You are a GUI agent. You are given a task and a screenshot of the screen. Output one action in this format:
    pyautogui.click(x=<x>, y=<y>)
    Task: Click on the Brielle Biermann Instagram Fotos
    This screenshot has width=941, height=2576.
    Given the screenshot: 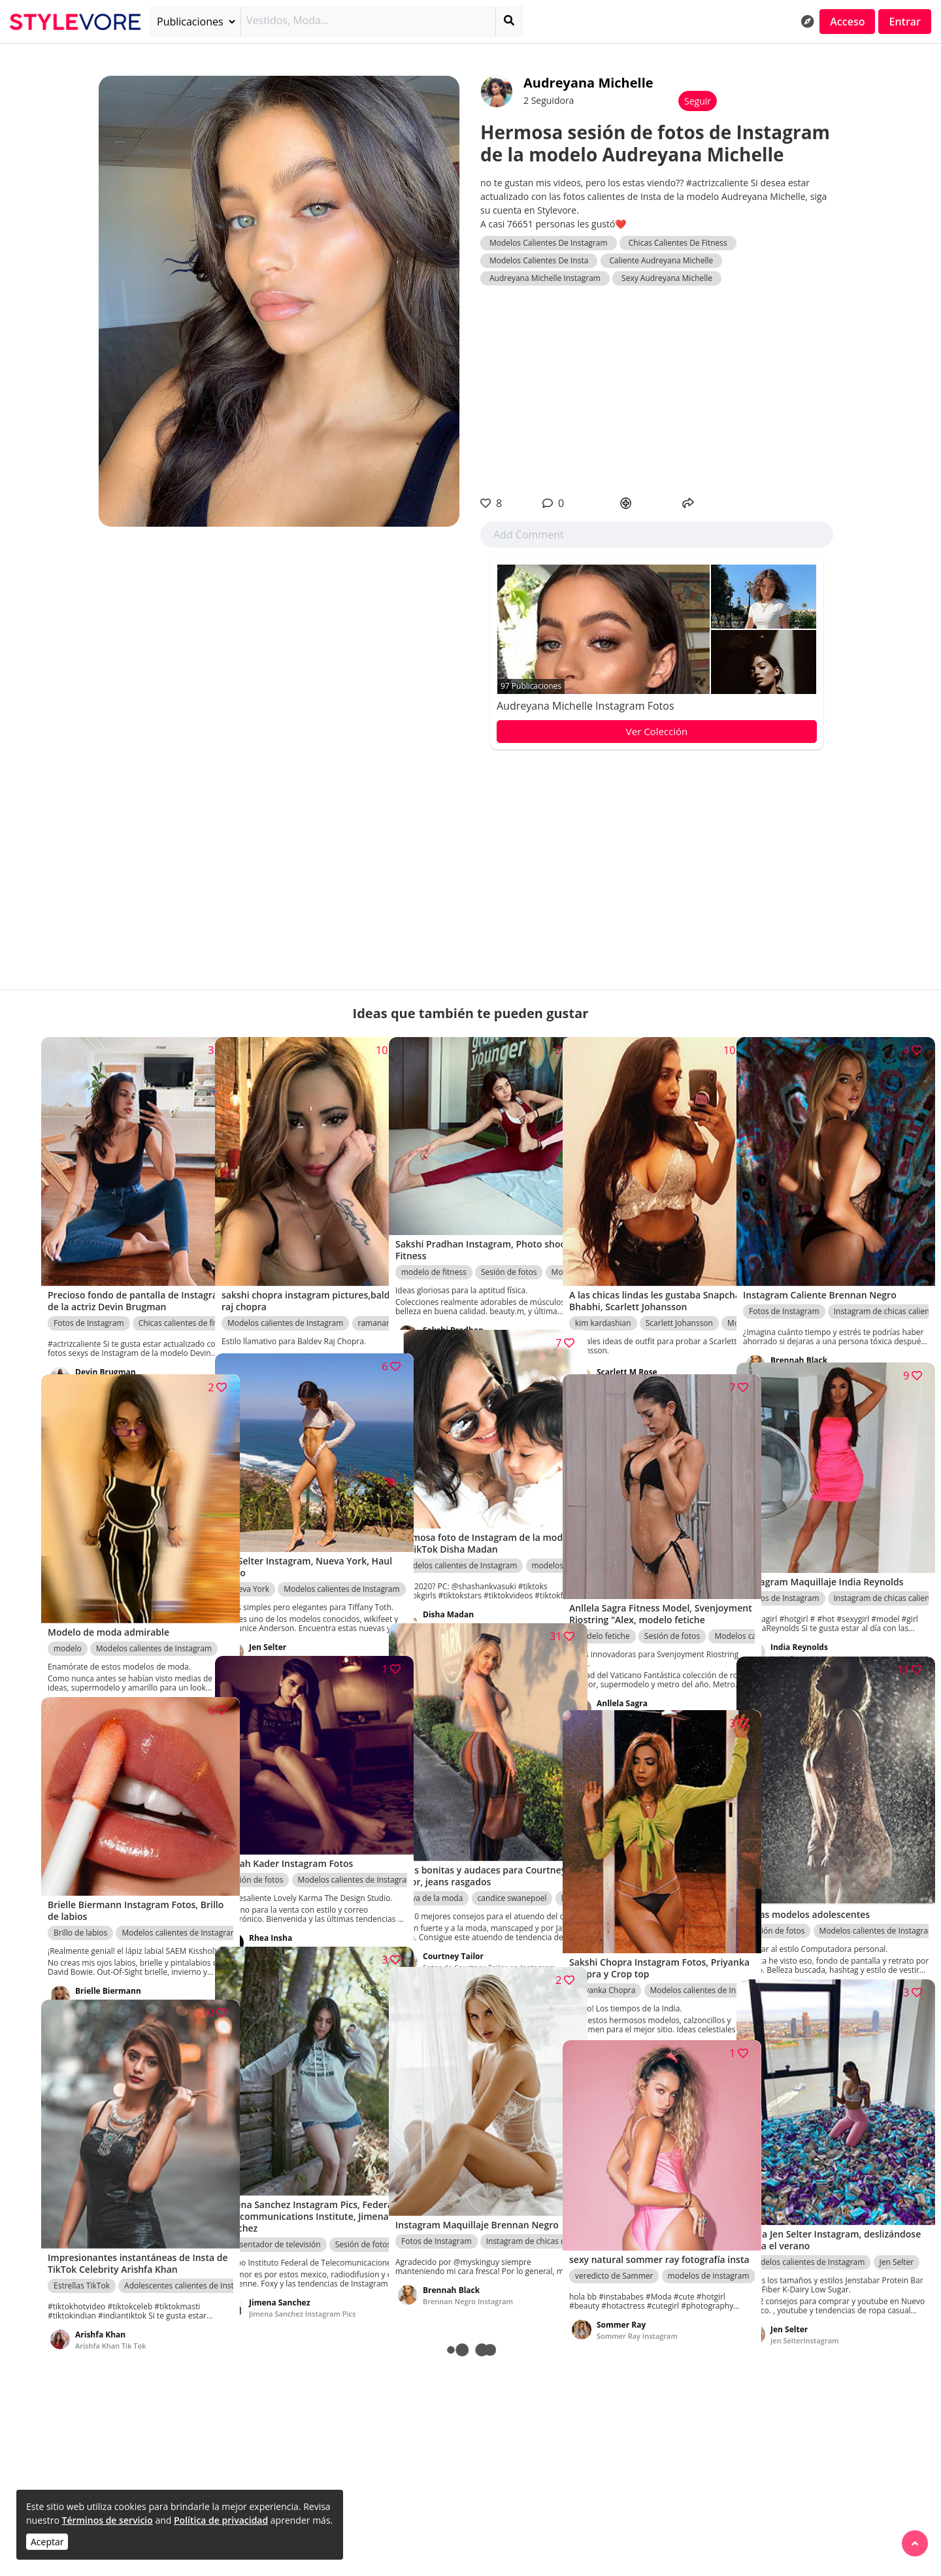 What is the action you would take?
    pyautogui.click(x=133, y=1976)
    